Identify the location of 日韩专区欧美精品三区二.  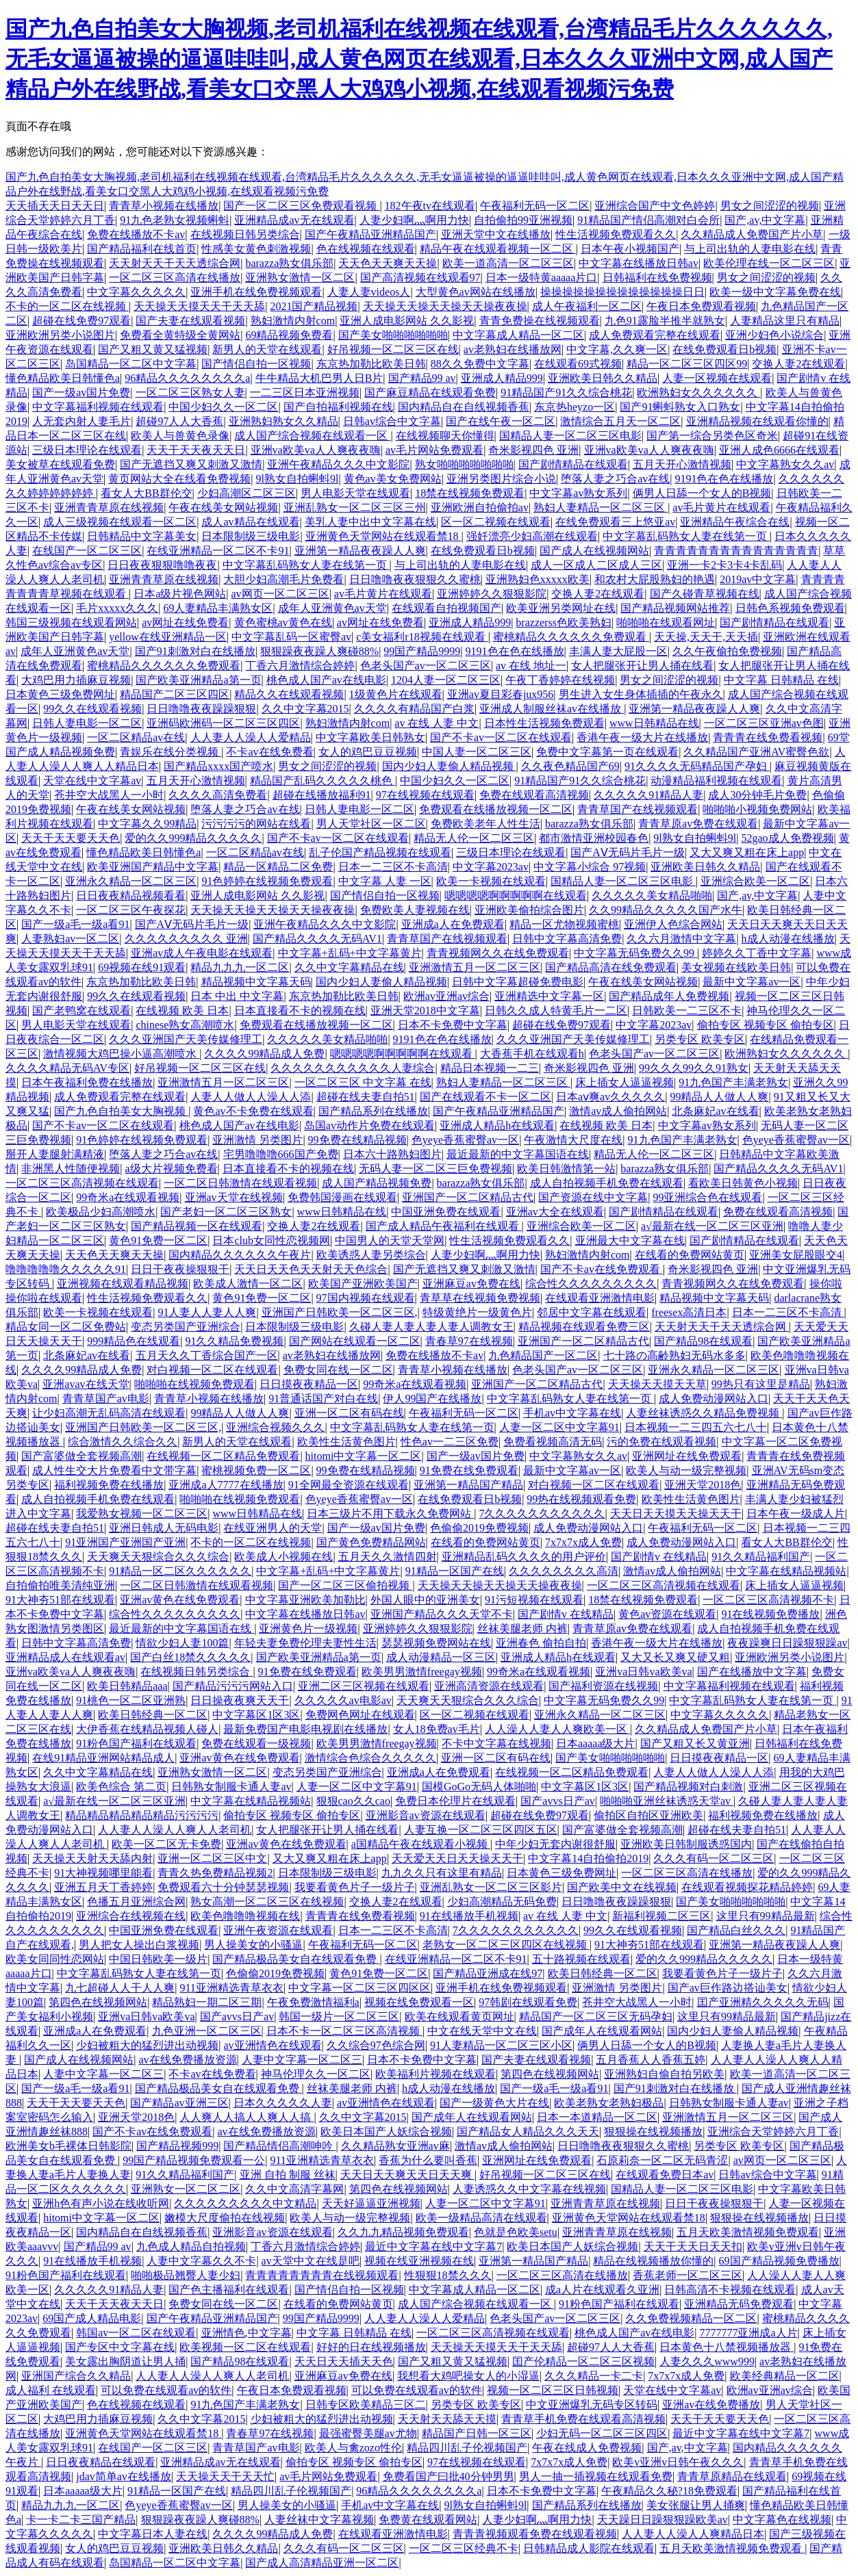
(365, 2404).